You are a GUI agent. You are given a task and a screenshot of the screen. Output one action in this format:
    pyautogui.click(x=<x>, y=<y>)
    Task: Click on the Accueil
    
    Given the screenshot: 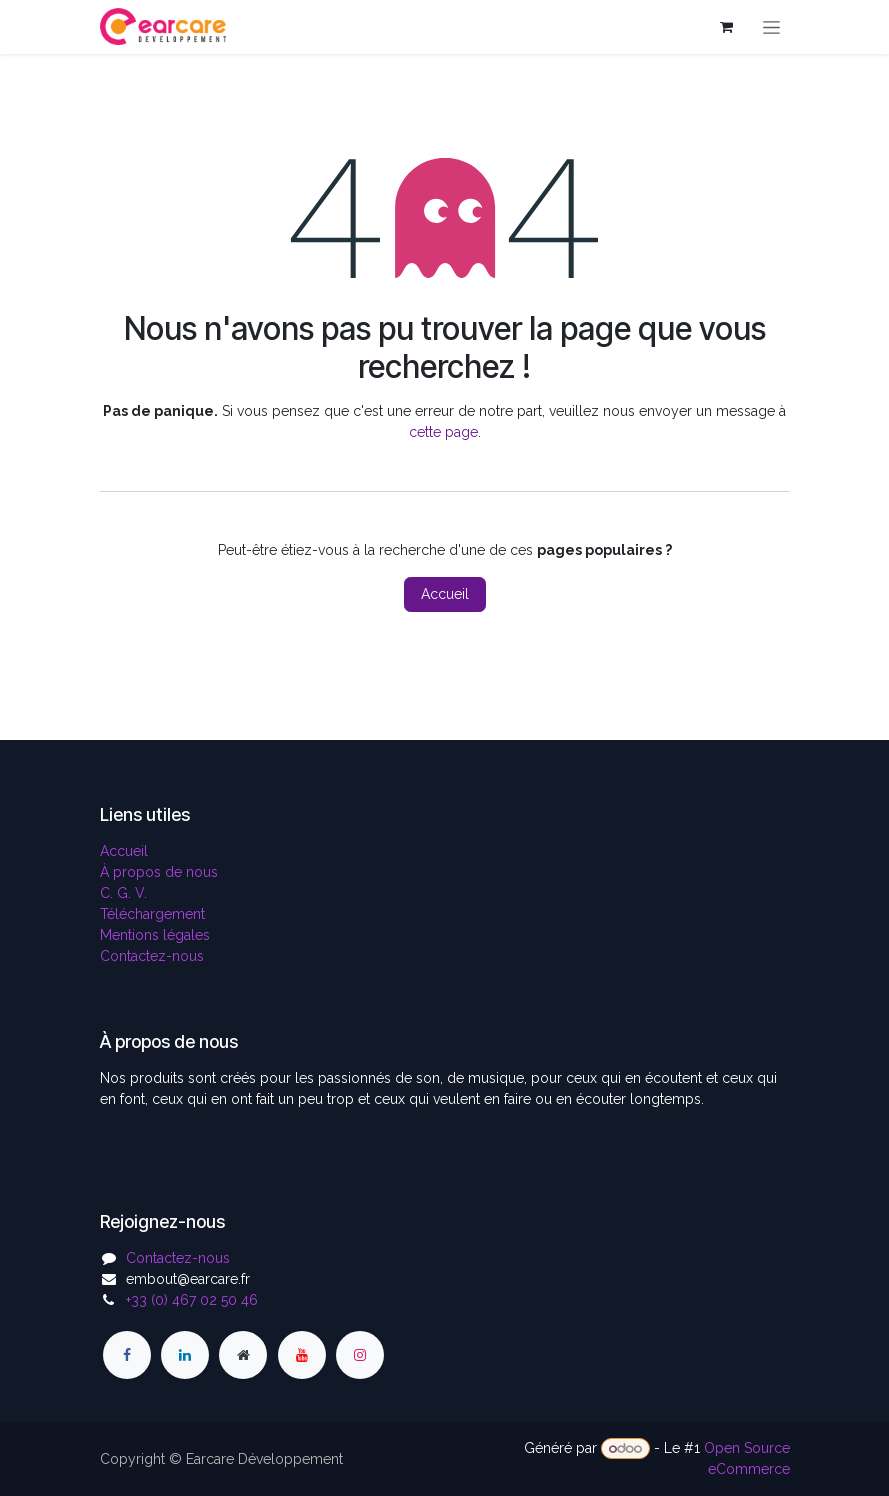 What is the action you would take?
    pyautogui.click(x=445, y=594)
    